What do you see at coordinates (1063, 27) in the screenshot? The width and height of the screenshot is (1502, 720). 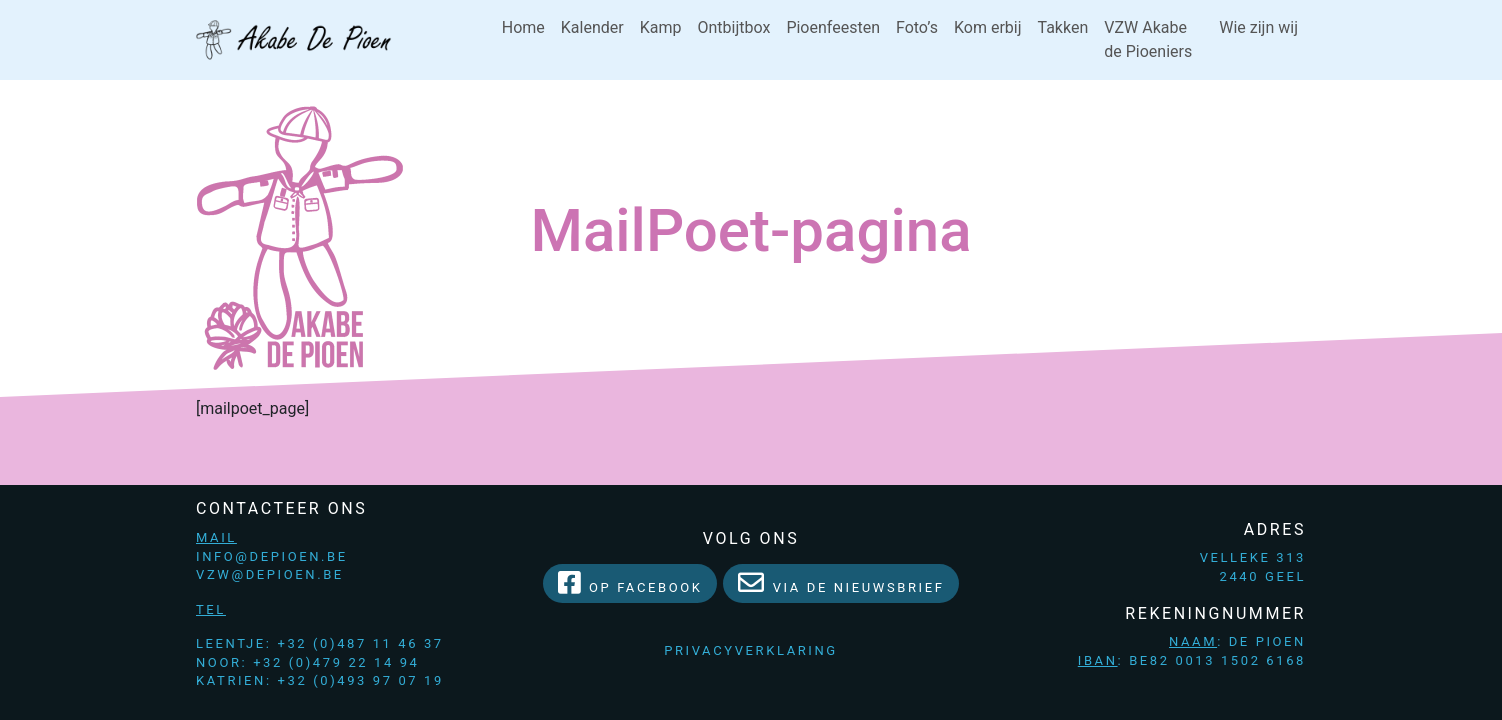 I see `Takken` at bounding box center [1063, 27].